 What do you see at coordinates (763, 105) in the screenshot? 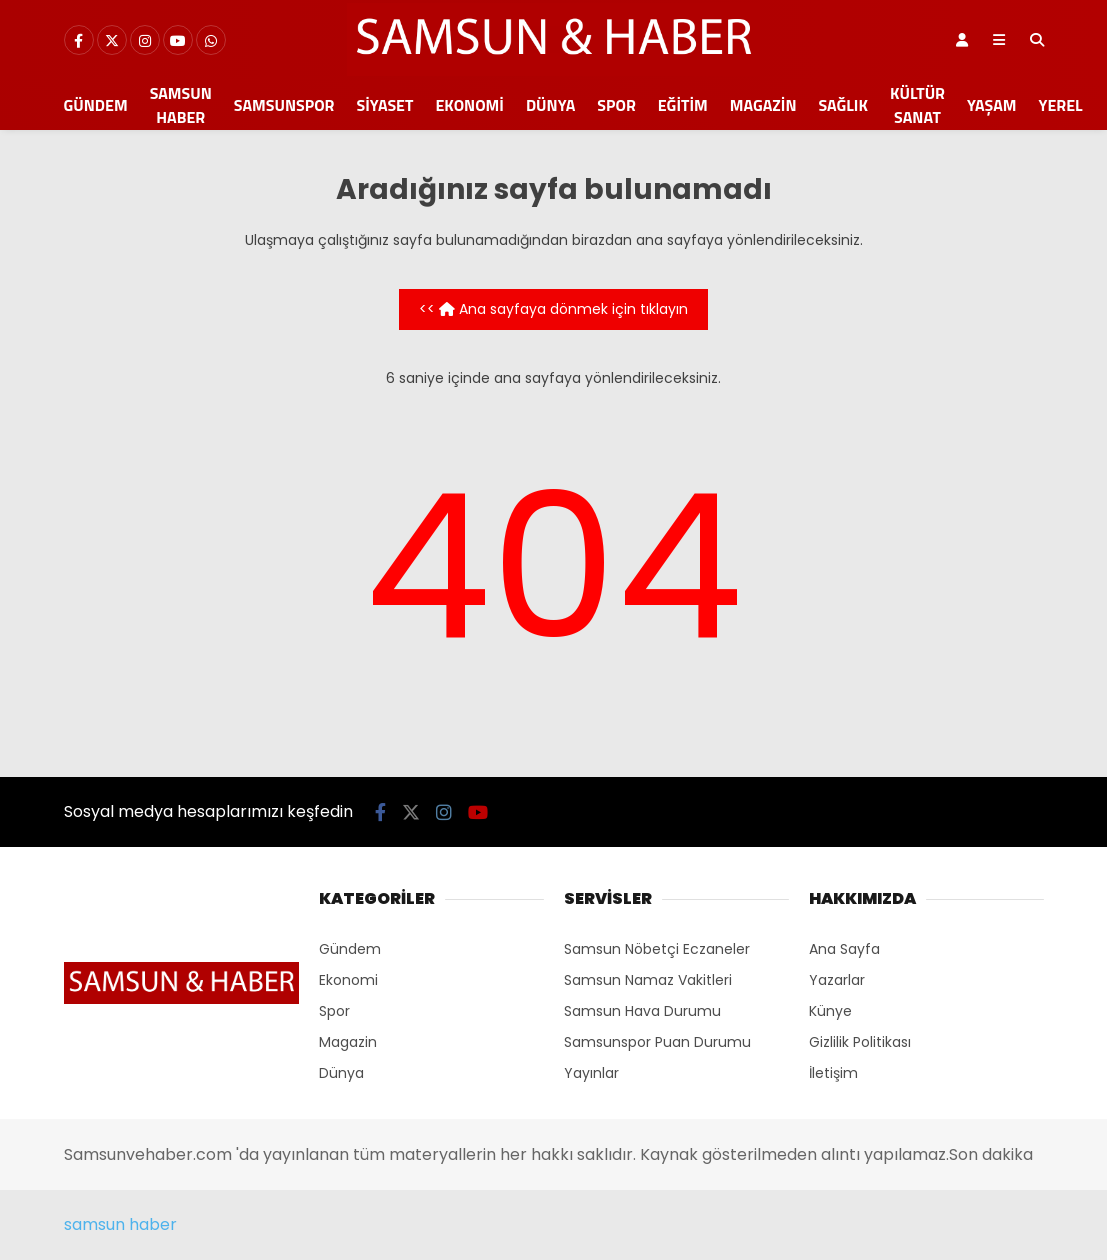
I see `Magazin` at bounding box center [763, 105].